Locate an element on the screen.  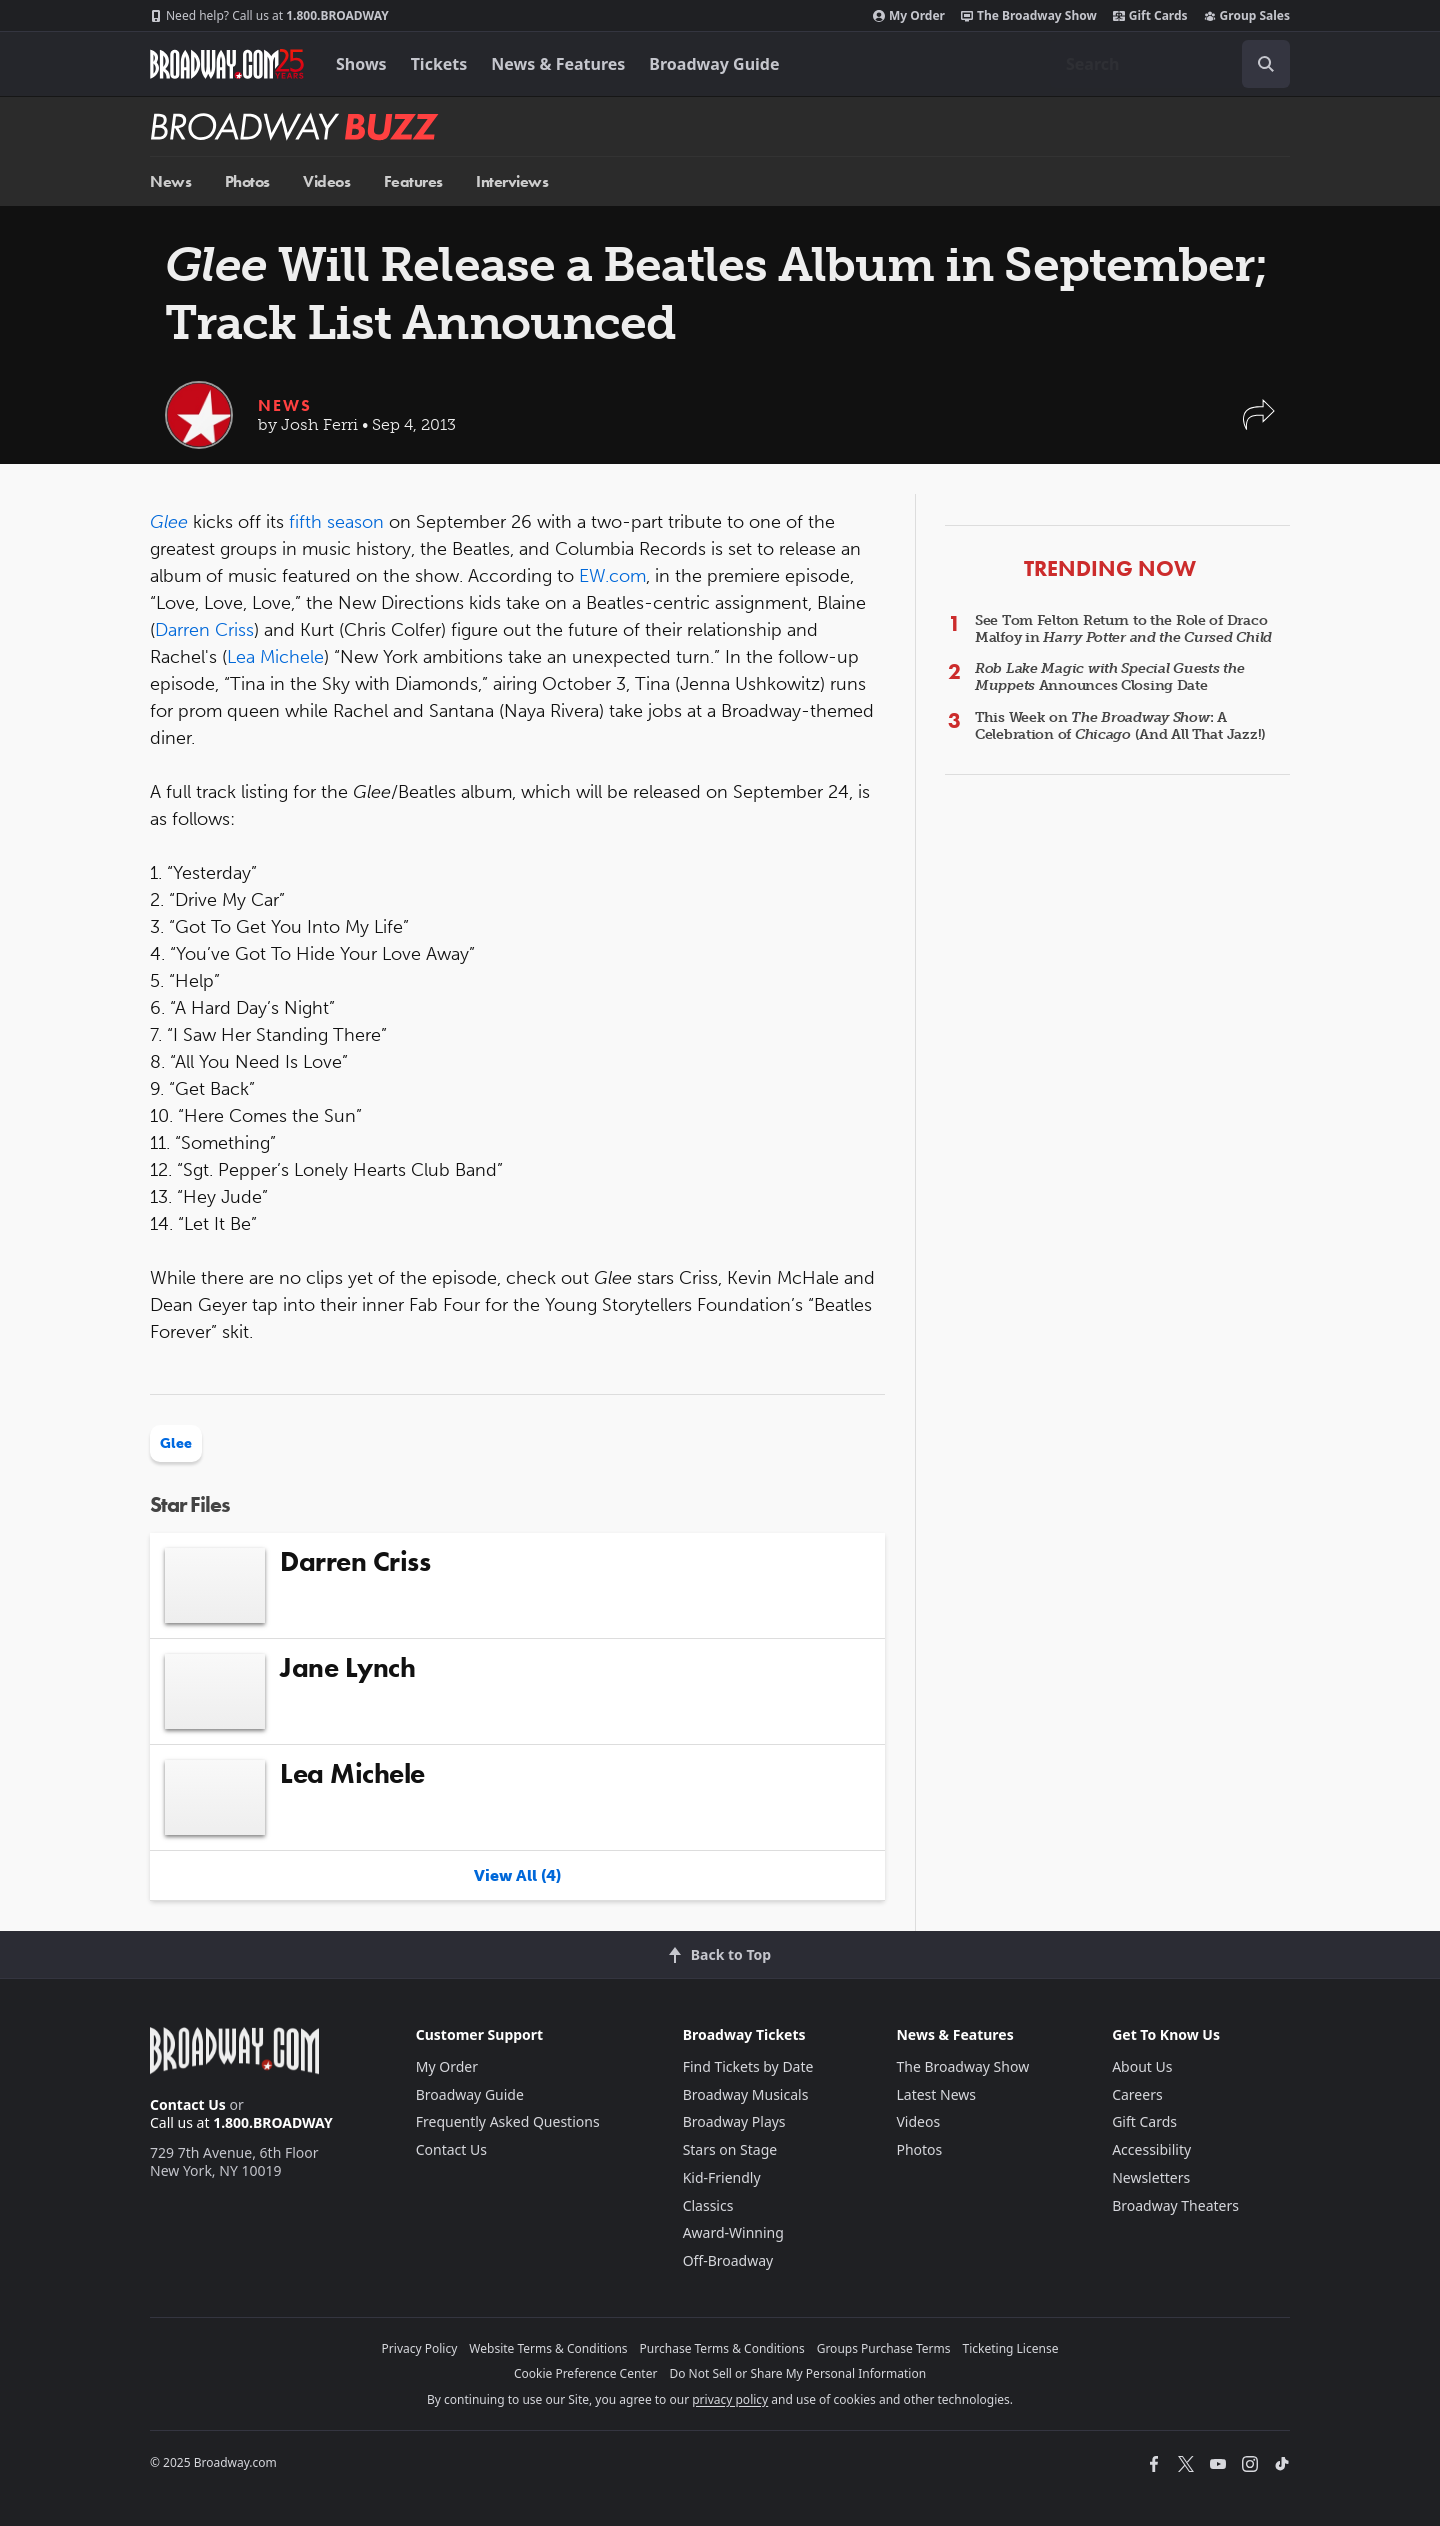
Accessibility is located at coordinates (1151, 2149).